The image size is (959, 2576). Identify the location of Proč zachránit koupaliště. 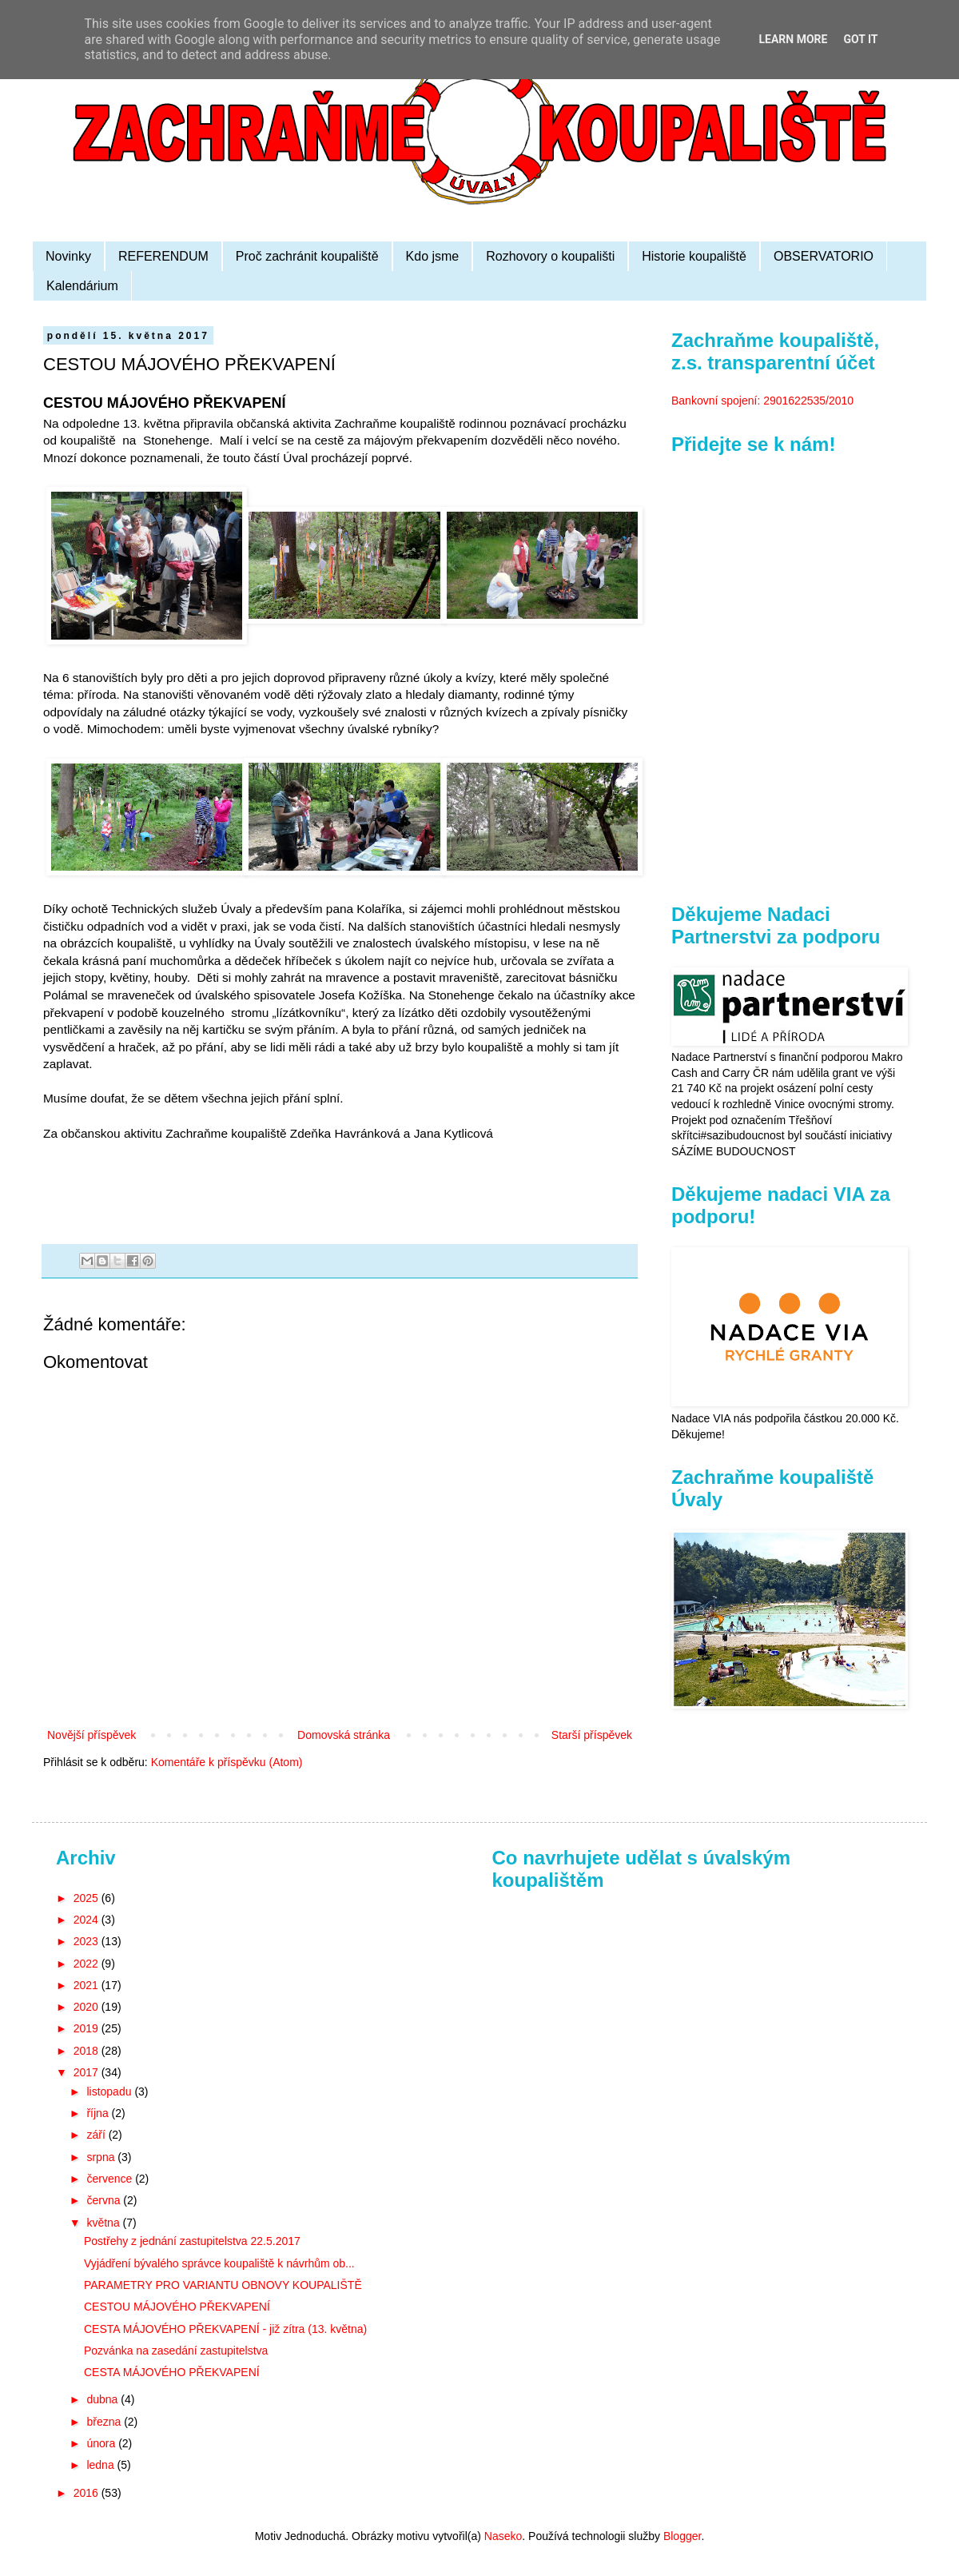
(307, 256).